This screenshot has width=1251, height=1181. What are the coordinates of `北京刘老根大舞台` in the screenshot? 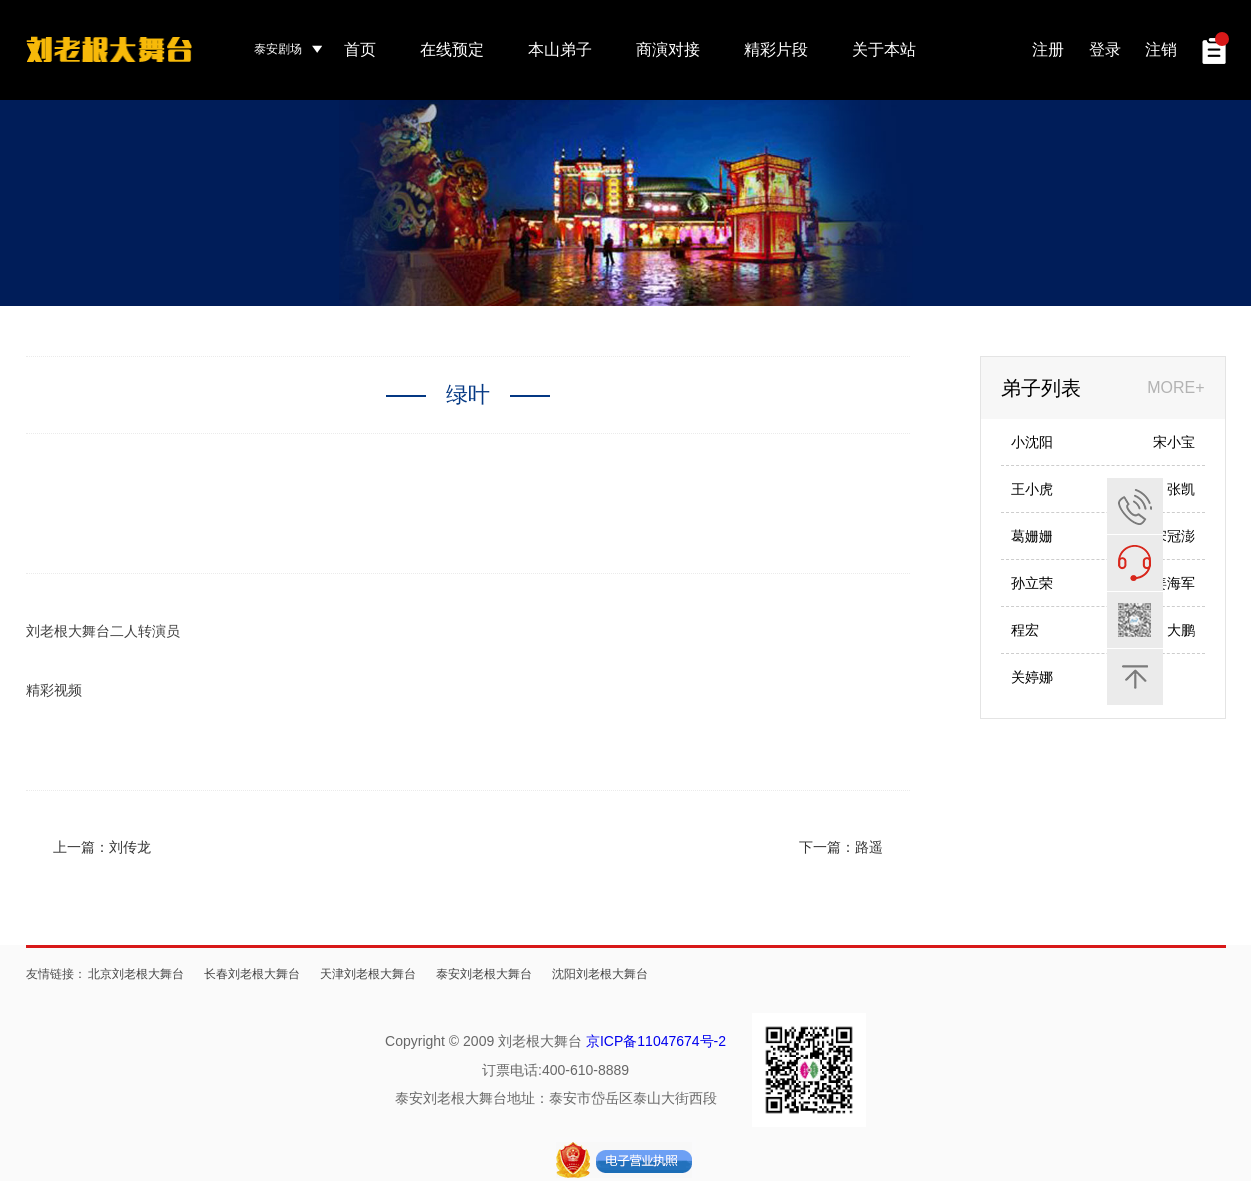 It's located at (136, 974).